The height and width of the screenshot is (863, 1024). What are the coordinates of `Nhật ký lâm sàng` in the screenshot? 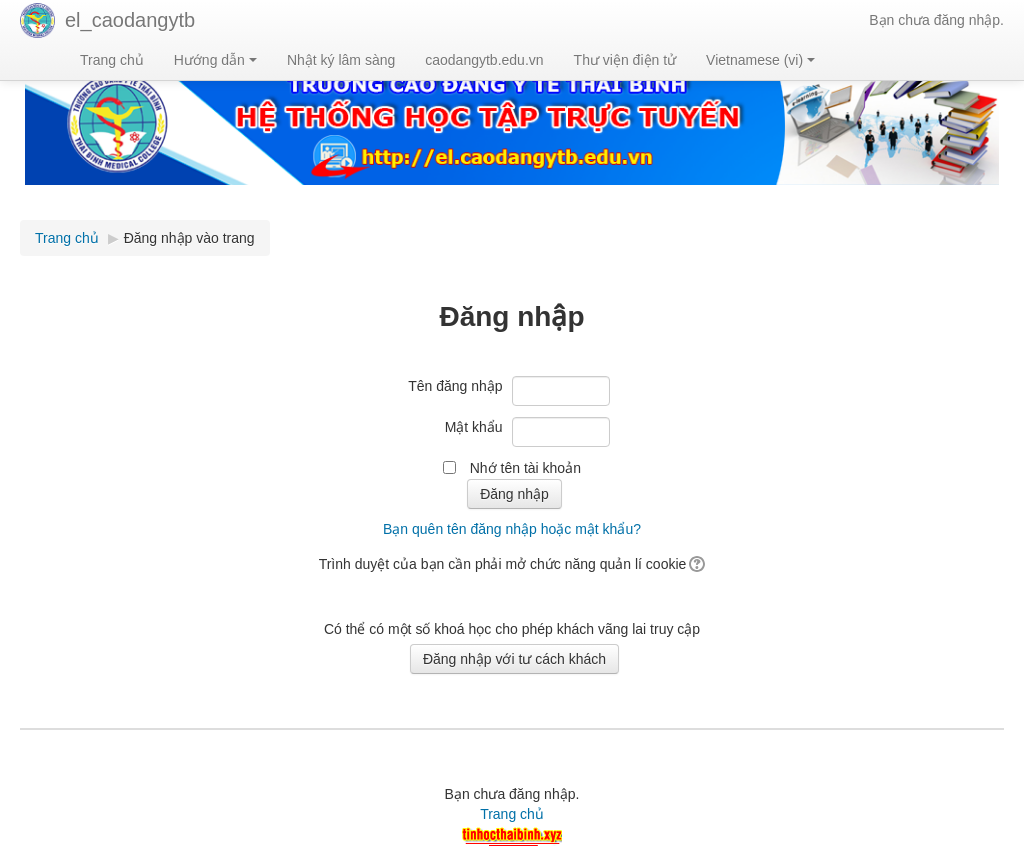 It's located at (341, 60).